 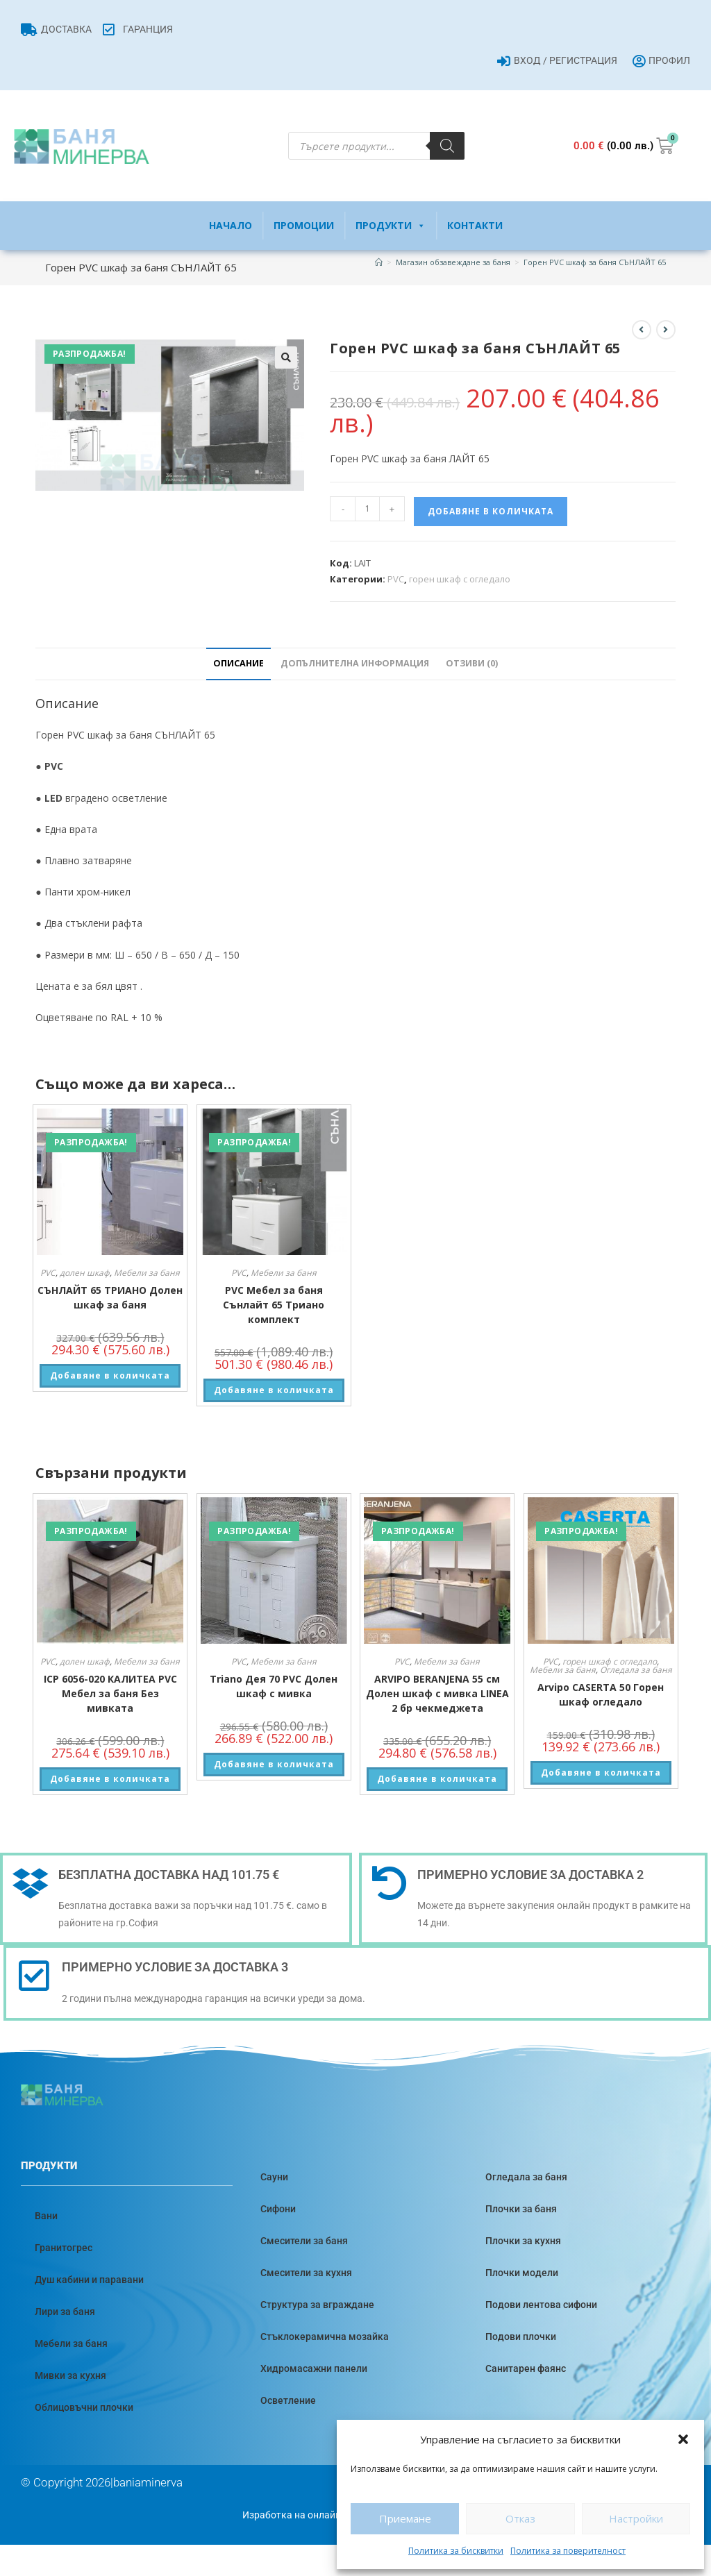 What do you see at coordinates (472, 663) in the screenshot?
I see `Отзиви (0) [tab]` at bounding box center [472, 663].